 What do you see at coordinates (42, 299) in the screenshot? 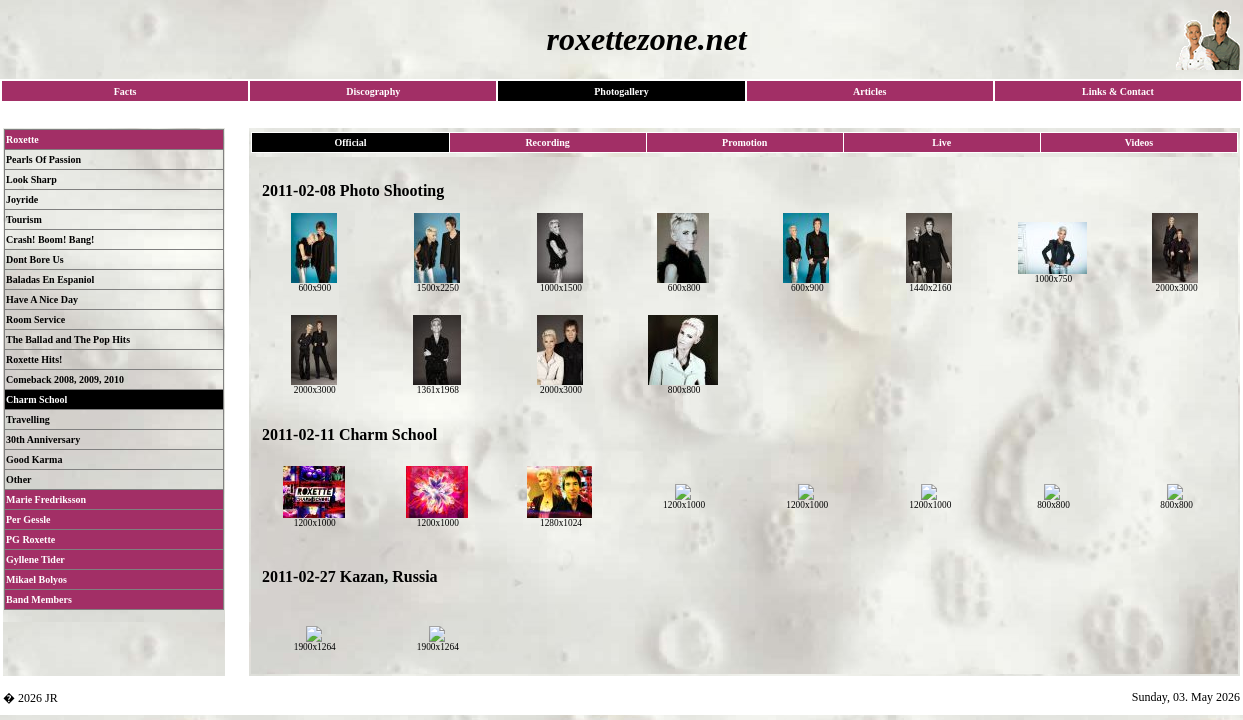
I see `Have A Nice Day` at bounding box center [42, 299].